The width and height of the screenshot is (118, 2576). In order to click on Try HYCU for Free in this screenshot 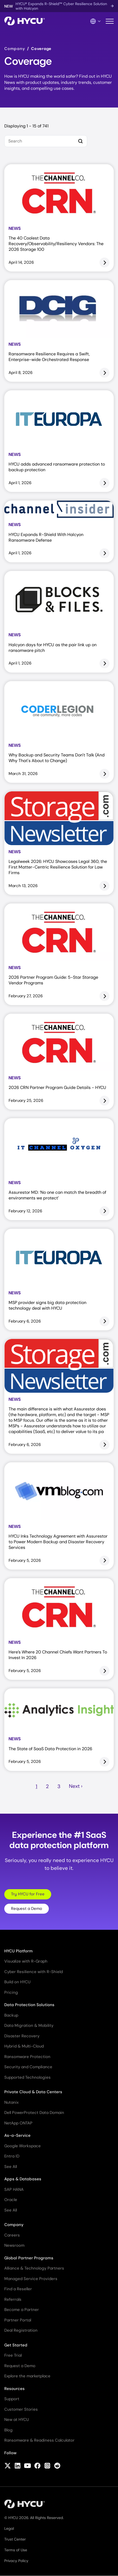, I will do `click(28, 1894)`.